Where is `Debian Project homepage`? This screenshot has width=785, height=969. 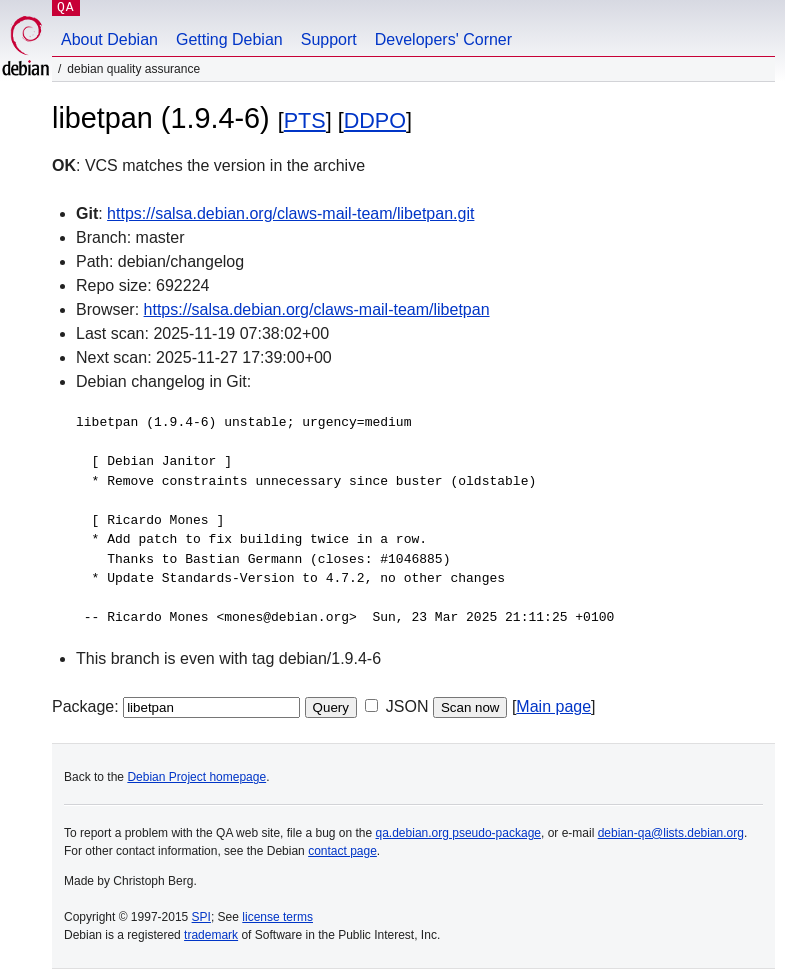 Debian Project homepage is located at coordinates (196, 777).